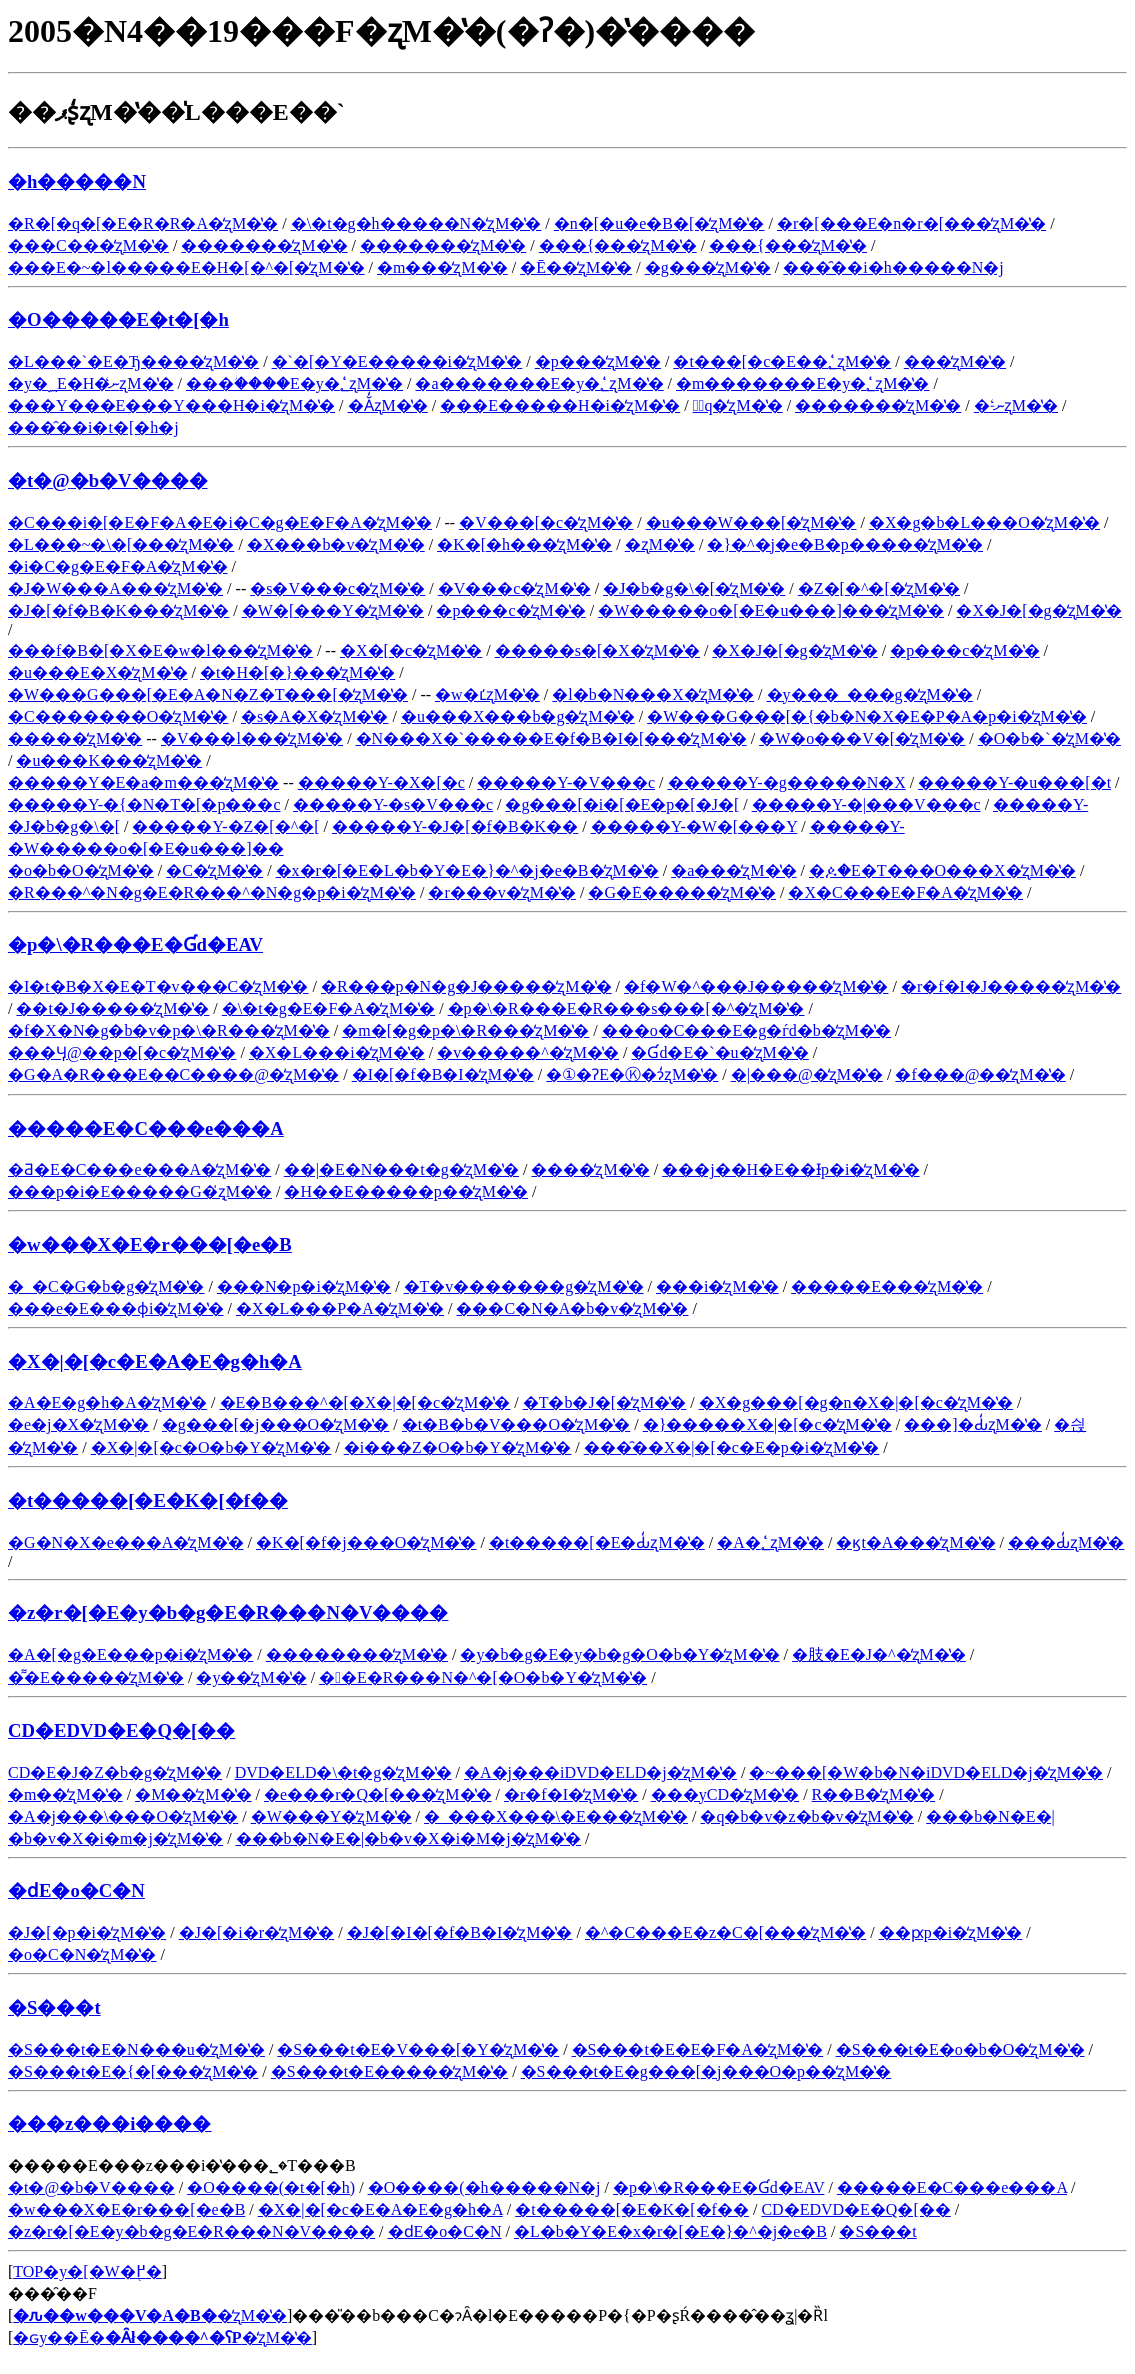 Image resolution: width=1135 pixels, height=2374 pixels. Describe the element at coordinates (845, 544) in the screenshot. I see `�}�^�j�e�B�p�����̒ʐM�̔�` at that location.